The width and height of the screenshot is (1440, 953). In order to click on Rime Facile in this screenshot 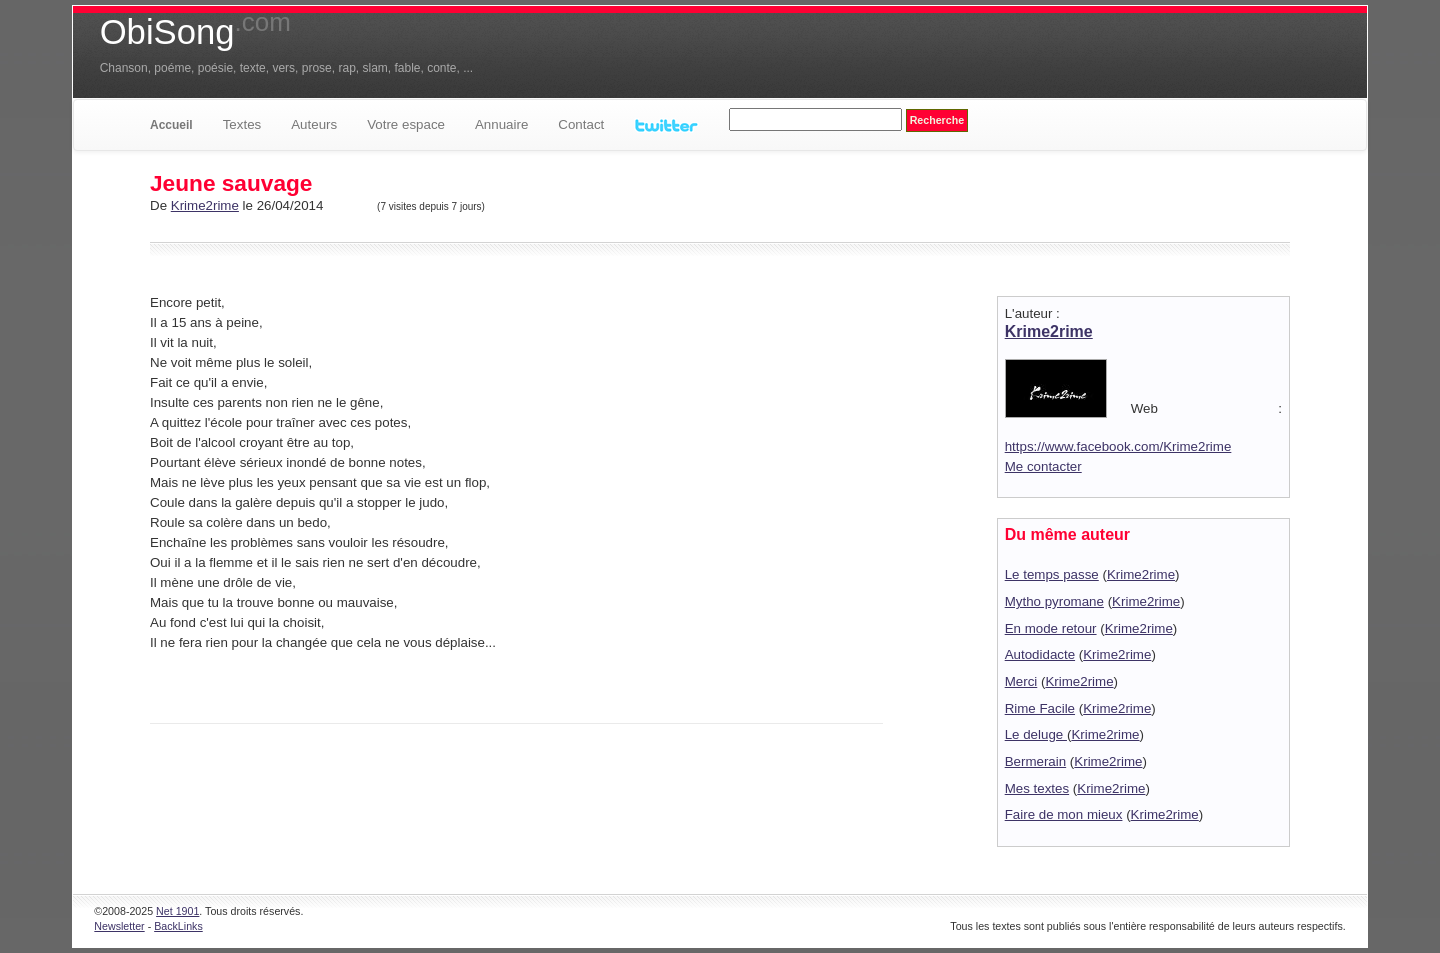, I will do `click(1040, 708)`.